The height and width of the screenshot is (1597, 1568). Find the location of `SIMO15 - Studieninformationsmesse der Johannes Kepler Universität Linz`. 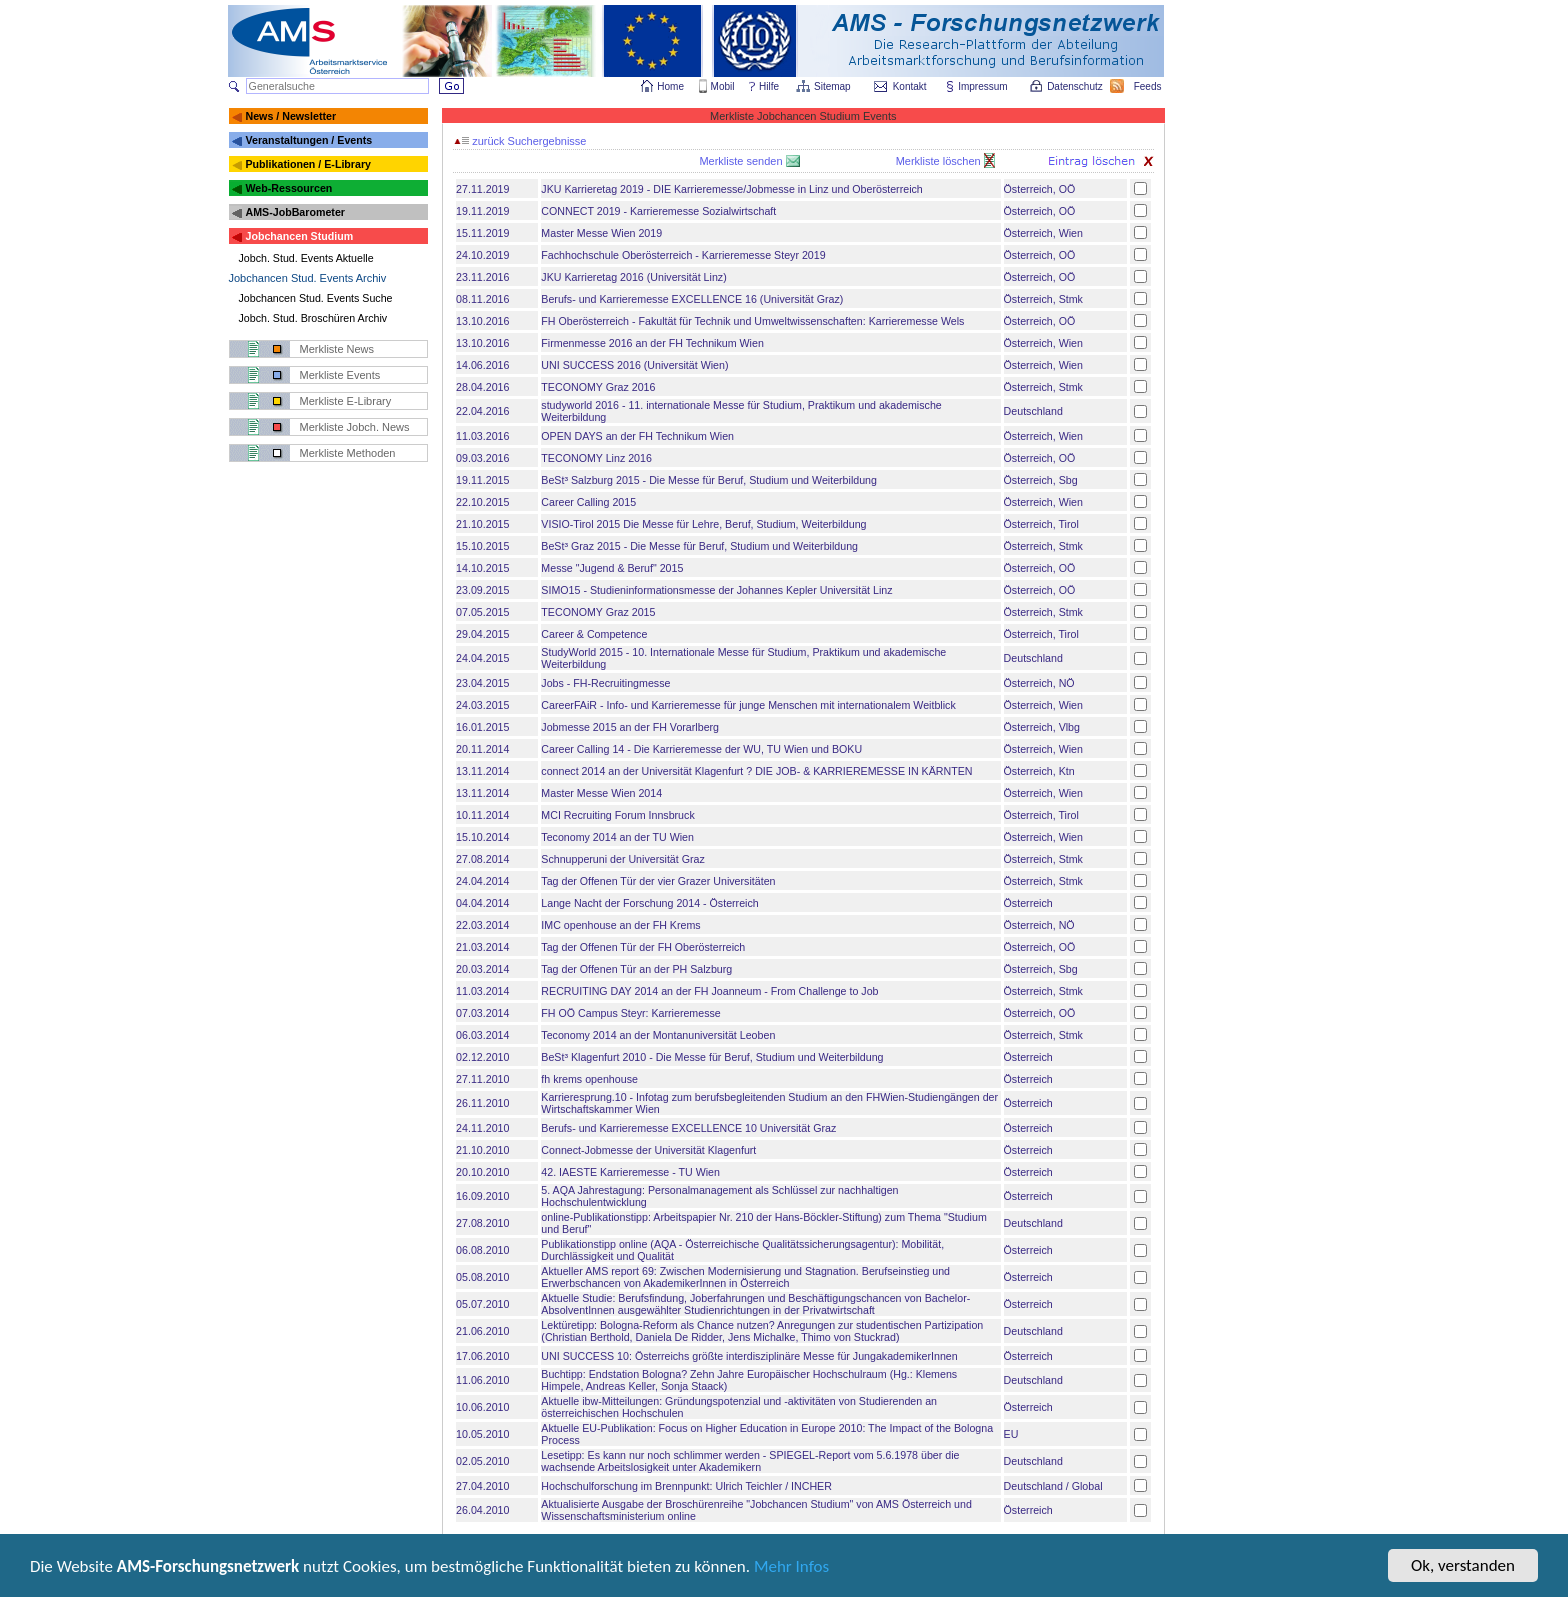

SIMO15 - Studieninformationsmesse der Johannes Kepler Universität Linz is located at coordinates (716, 590).